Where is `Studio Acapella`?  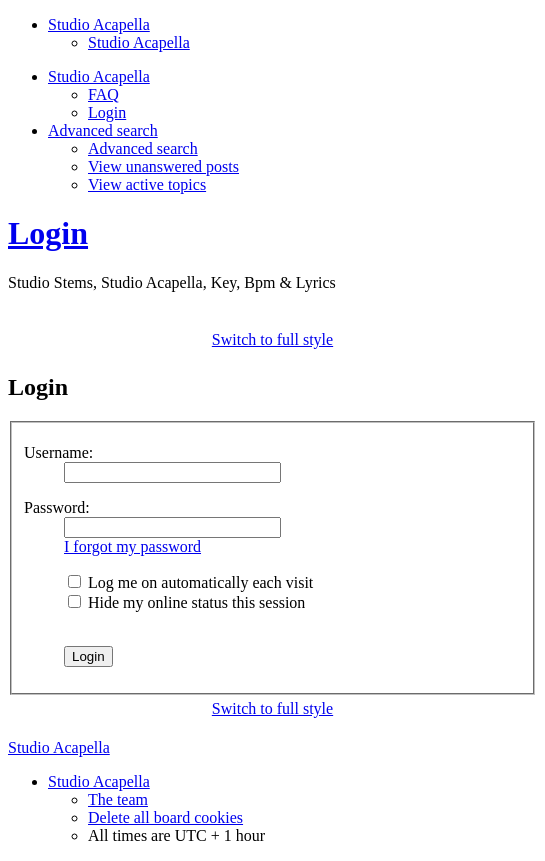
Studio Acapella is located at coordinates (139, 42).